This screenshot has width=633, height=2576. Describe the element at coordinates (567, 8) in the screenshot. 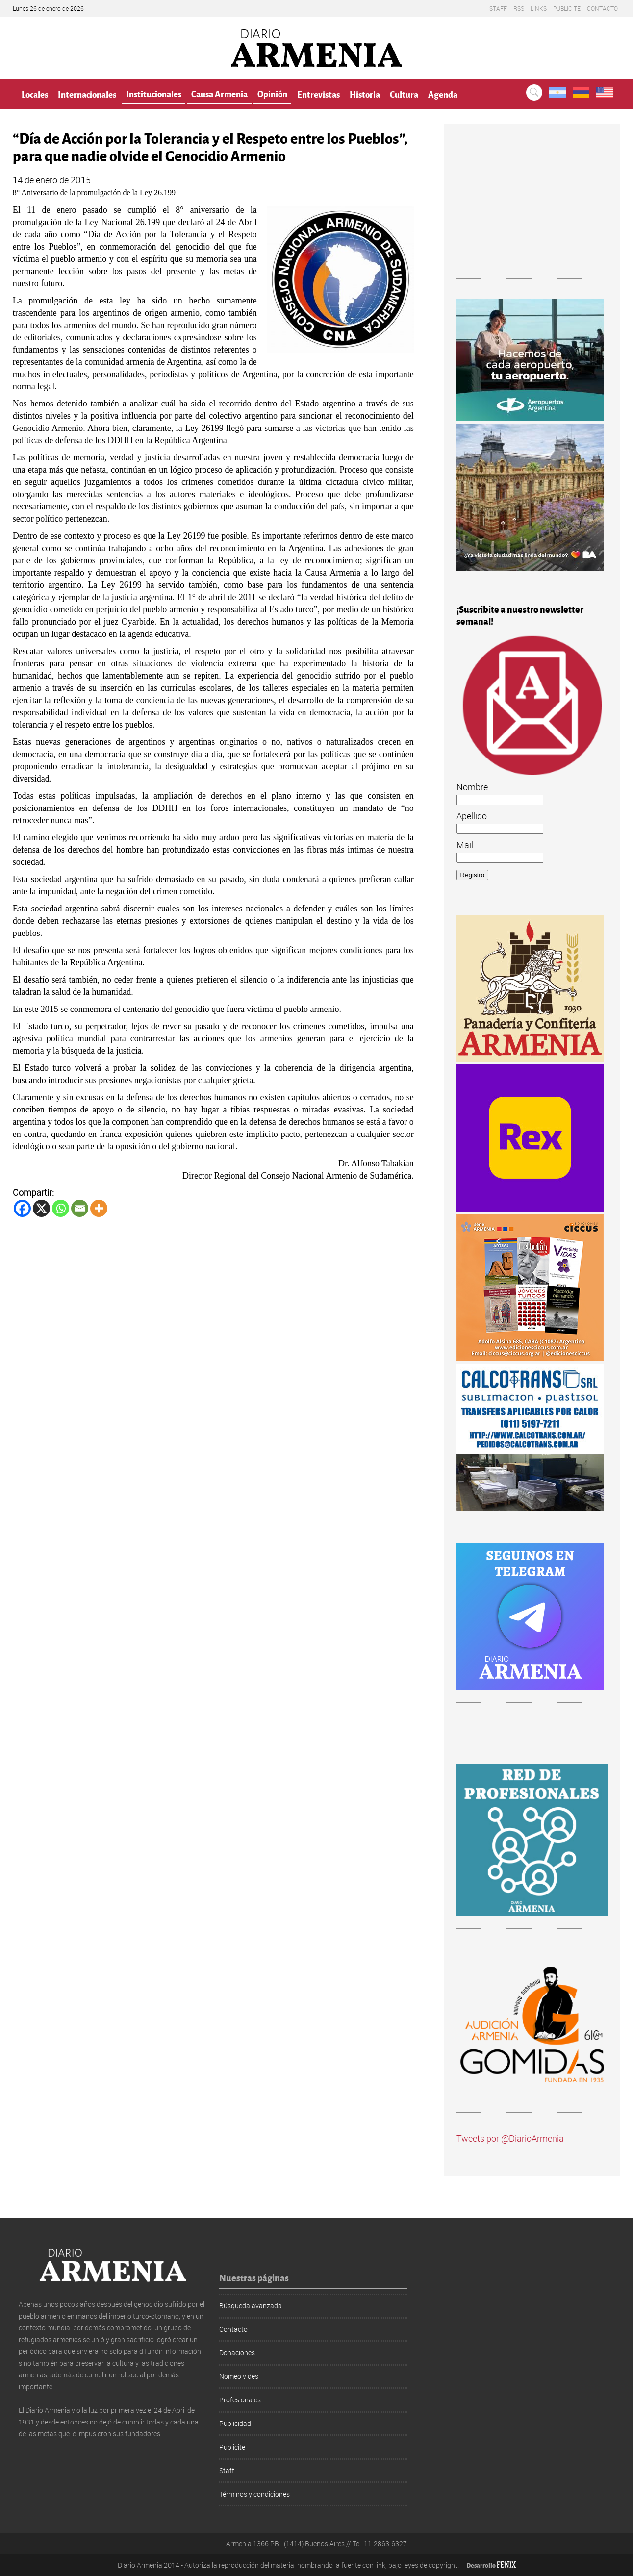

I see `Publicite` at that location.